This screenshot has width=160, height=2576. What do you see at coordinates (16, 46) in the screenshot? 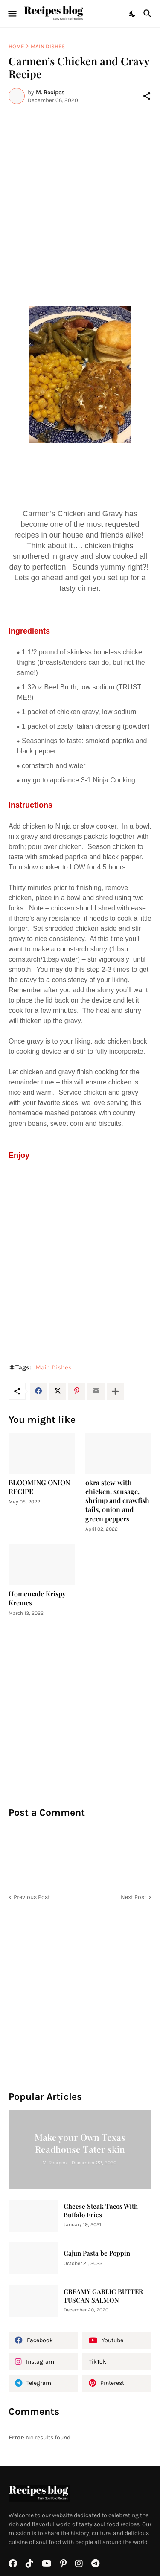
I see `Home` at bounding box center [16, 46].